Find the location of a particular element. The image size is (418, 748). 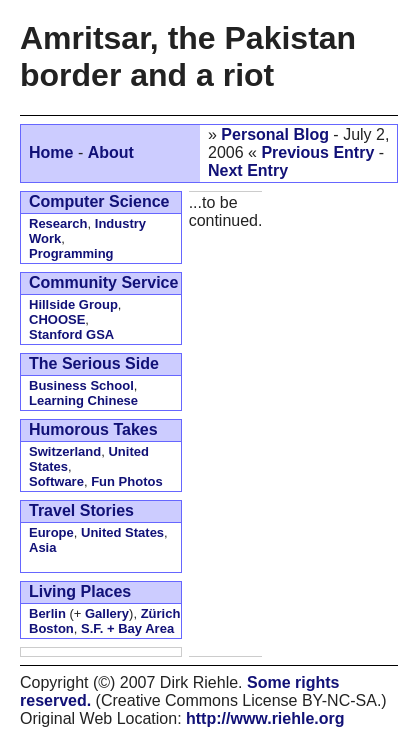

Home is located at coordinates (51, 152).